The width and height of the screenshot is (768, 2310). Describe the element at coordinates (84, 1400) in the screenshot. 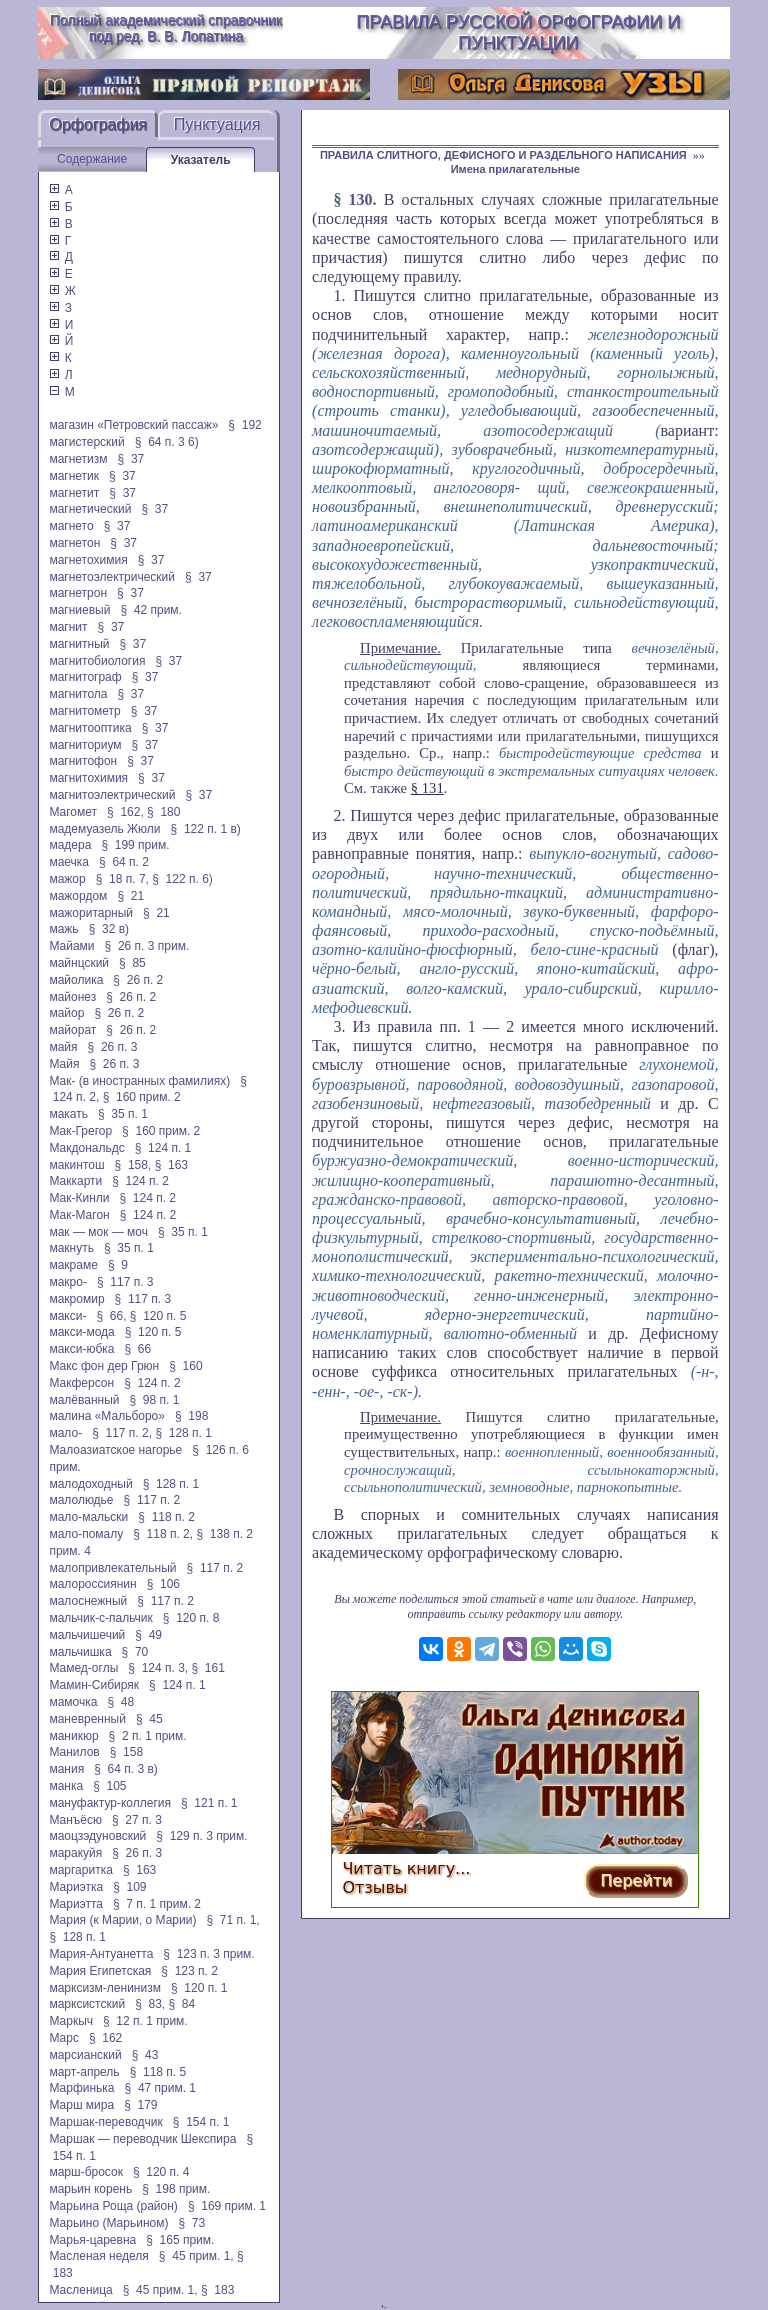

I see `малёванный` at that location.